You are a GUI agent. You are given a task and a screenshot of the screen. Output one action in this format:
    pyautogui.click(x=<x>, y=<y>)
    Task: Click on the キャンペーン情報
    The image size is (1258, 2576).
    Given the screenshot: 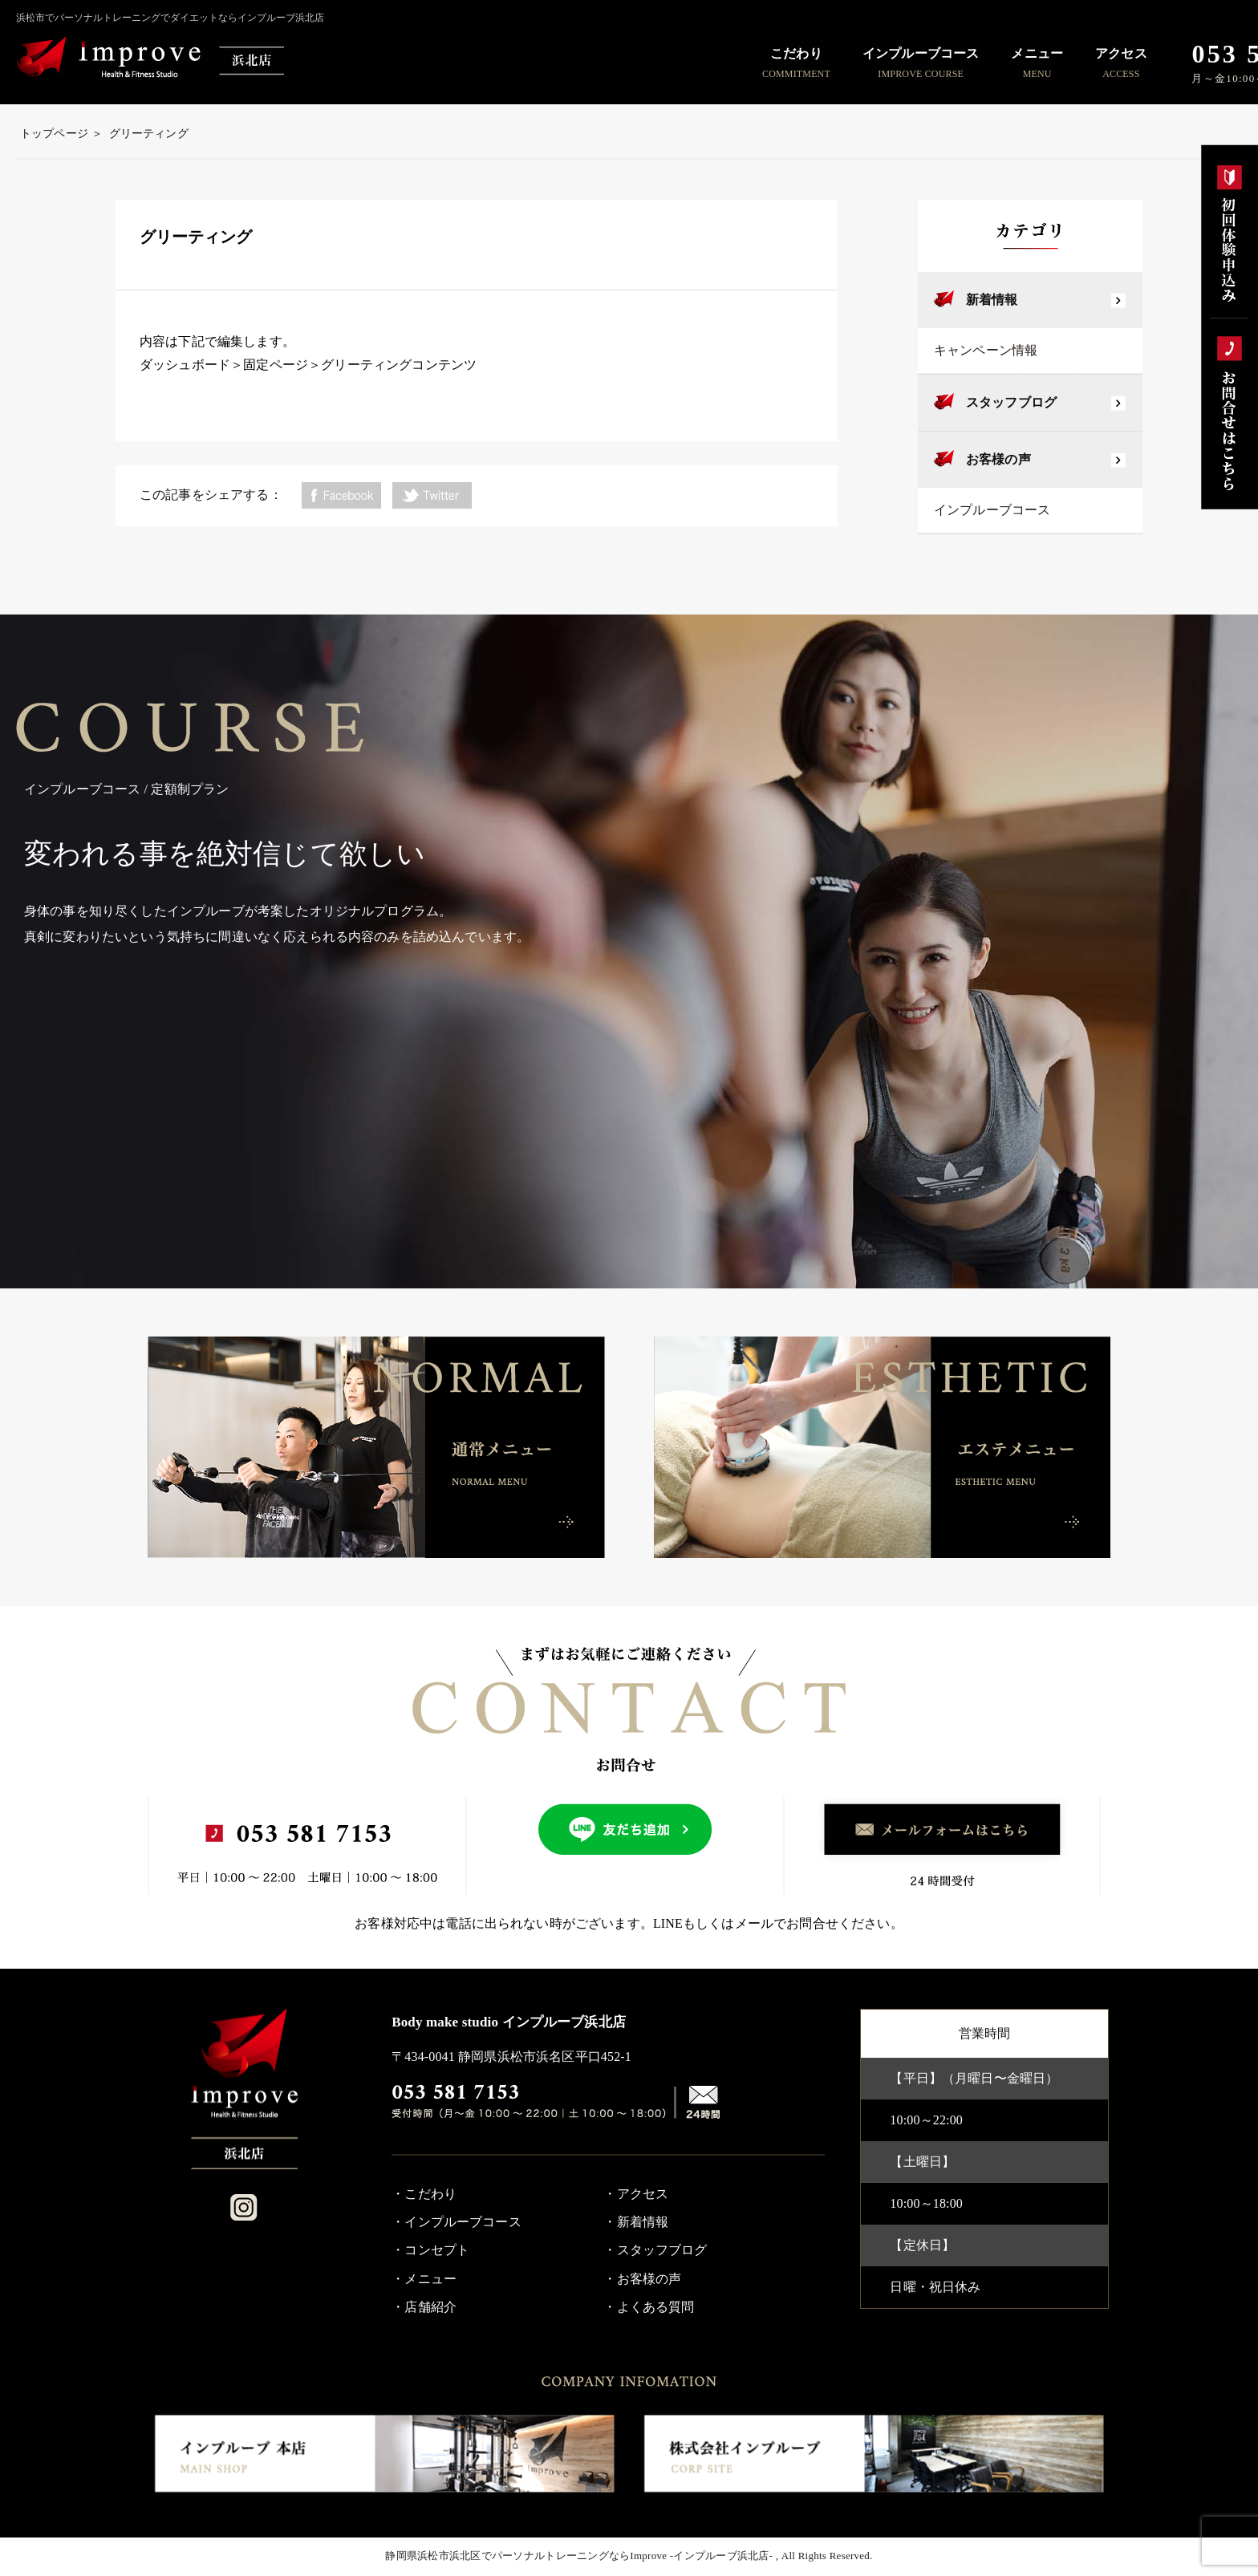 What is the action you would take?
    pyautogui.click(x=985, y=350)
    